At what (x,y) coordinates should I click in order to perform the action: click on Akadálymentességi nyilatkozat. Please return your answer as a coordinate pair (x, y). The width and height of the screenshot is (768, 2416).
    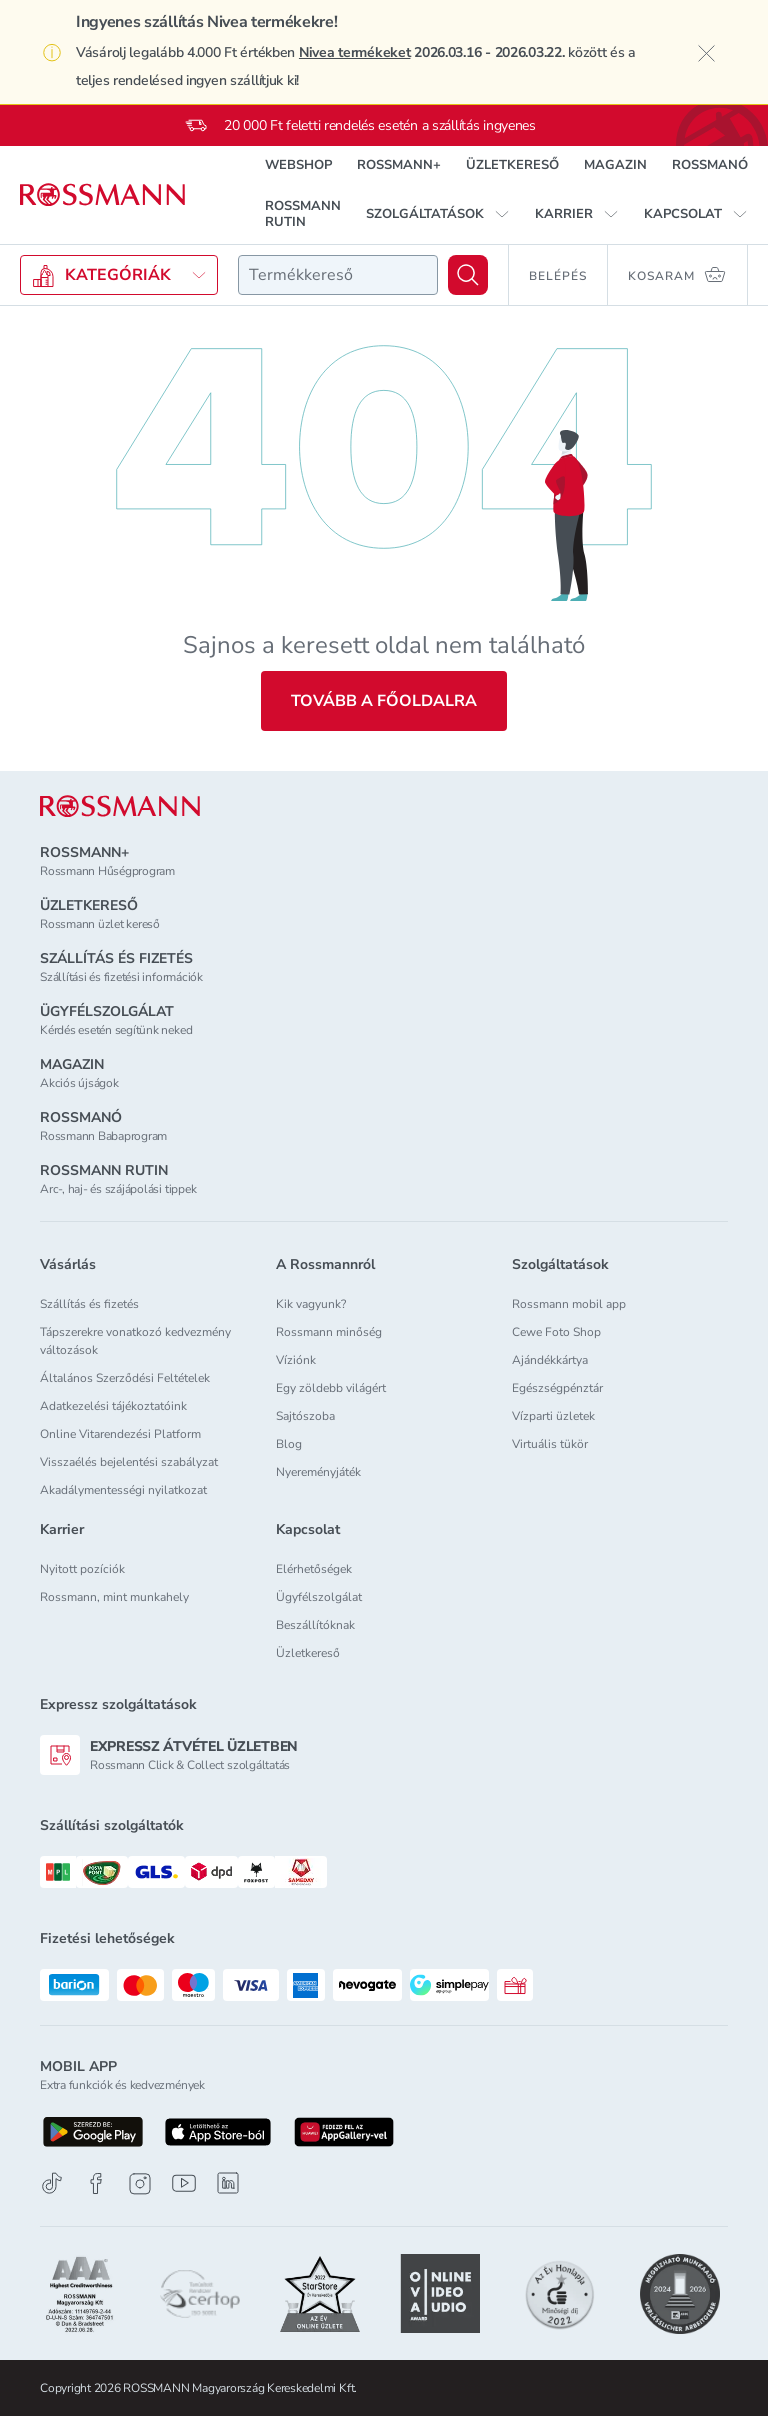
    Looking at the image, I should click on (123, 1490).